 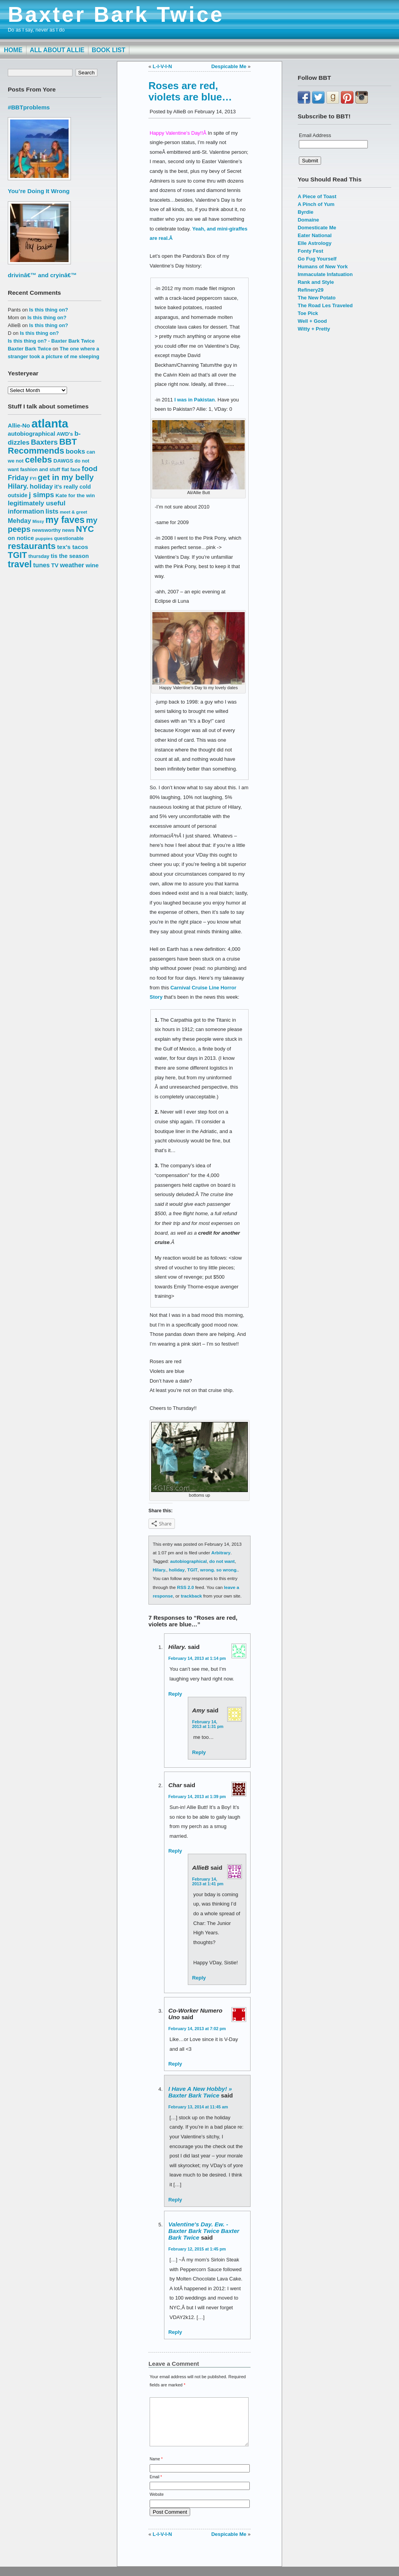 I want to click on newsworthy news [newsworthy news (15 items)], so click(x=53, y=530).